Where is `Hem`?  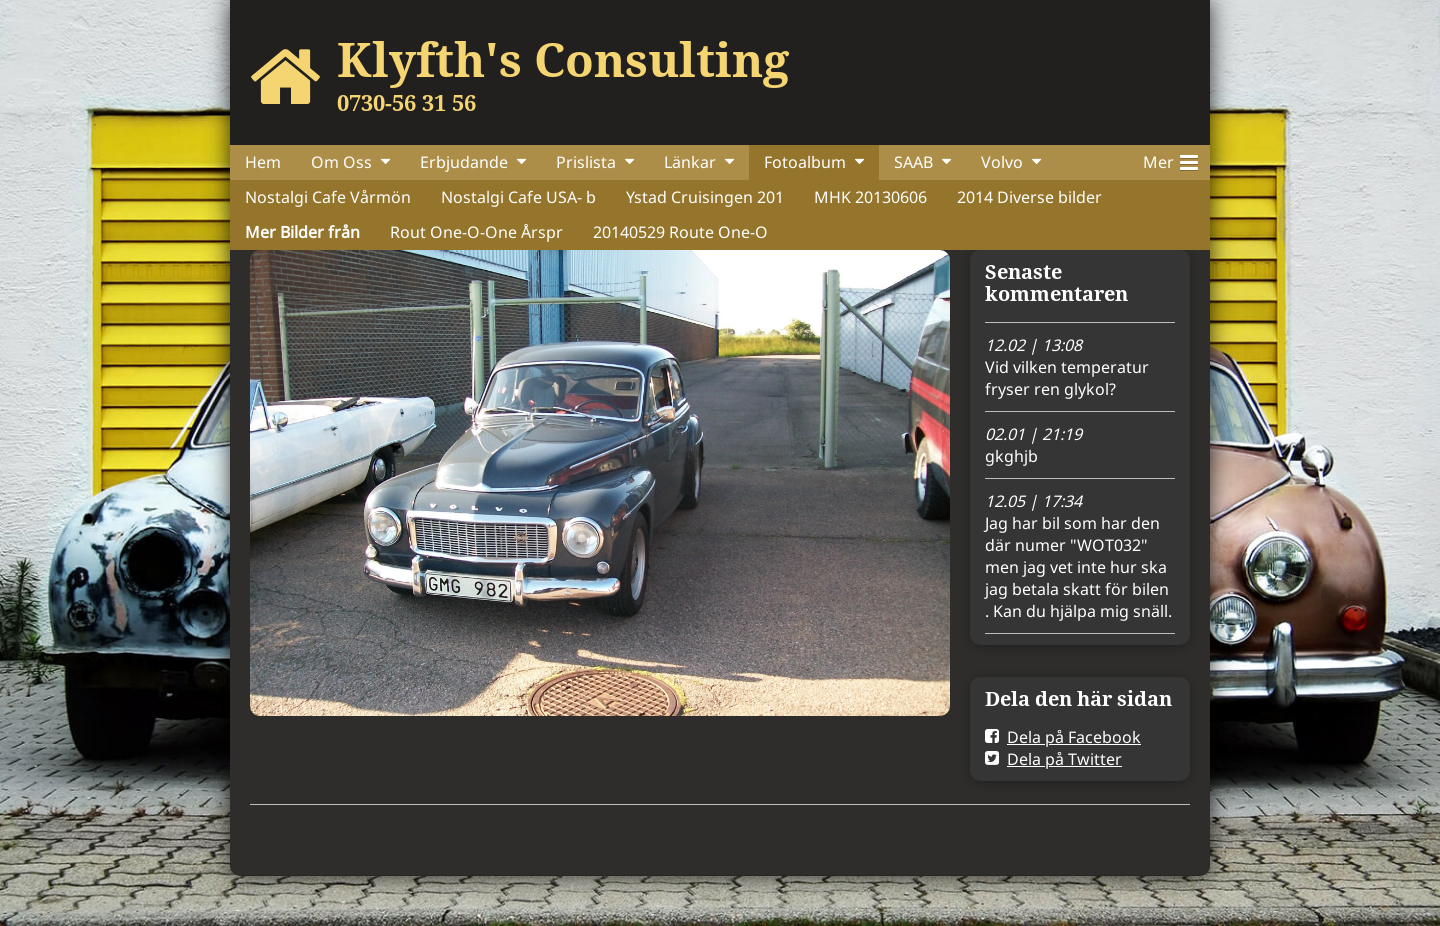
Hem is located at coordinates (263, 162).